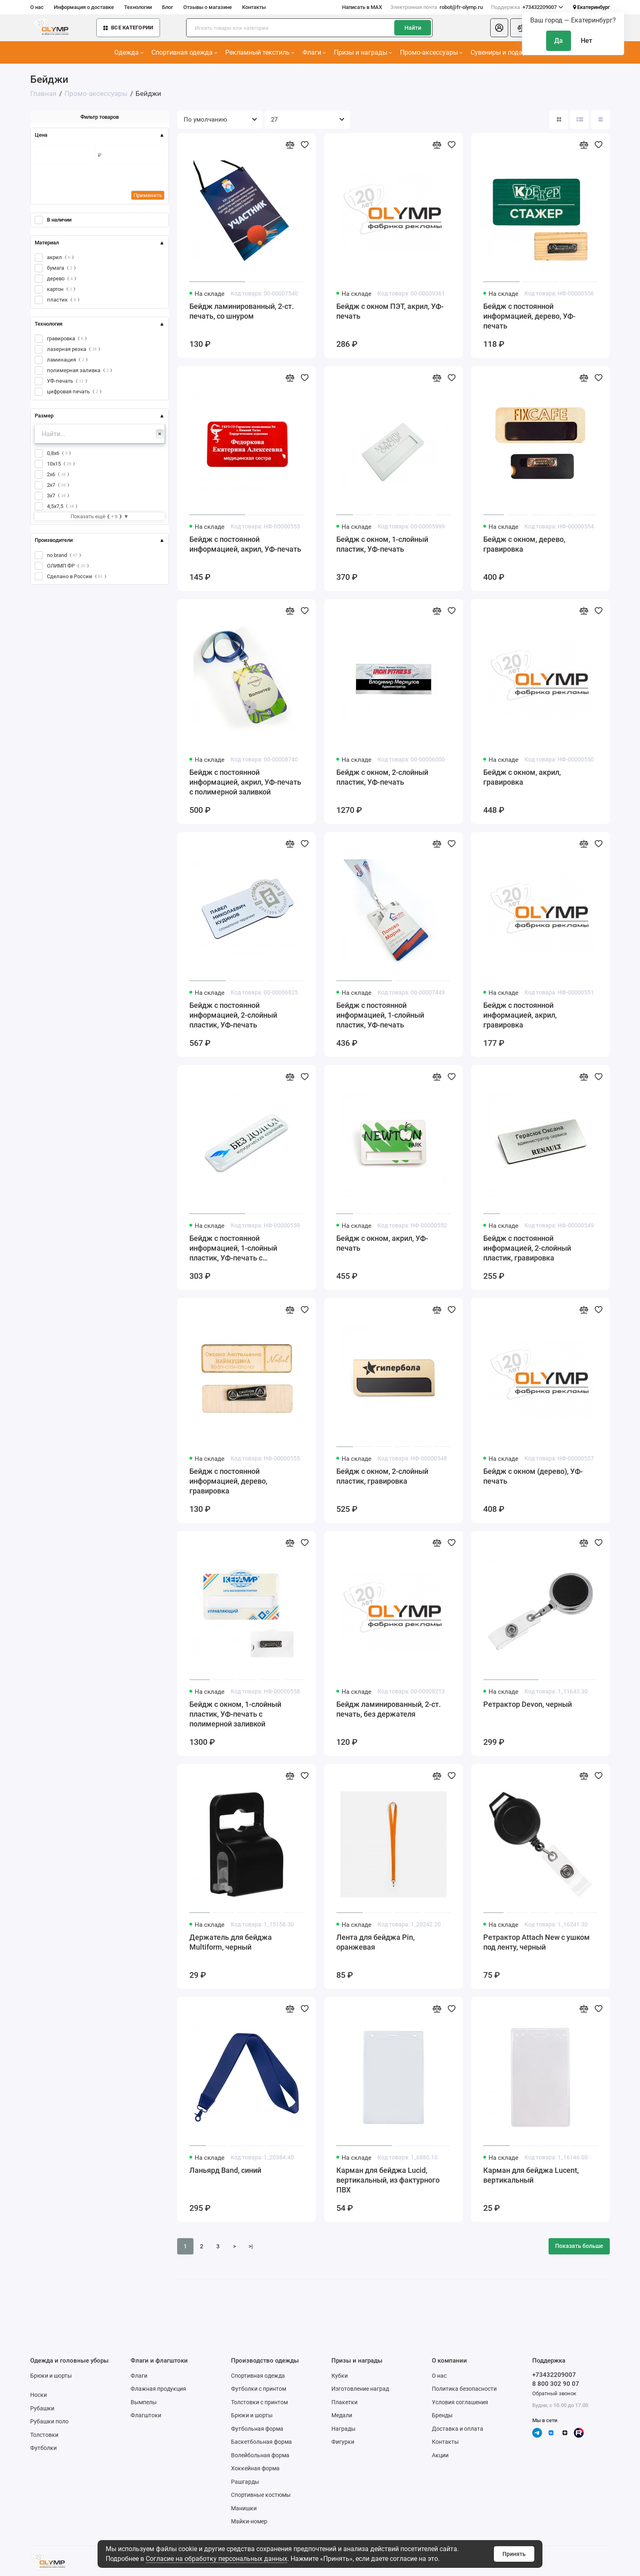 The width and height of the screenshot is (640, 2576). Describe the element at coordinates (344, 2402) in the screenshot. I see `Плакетки` at that location.